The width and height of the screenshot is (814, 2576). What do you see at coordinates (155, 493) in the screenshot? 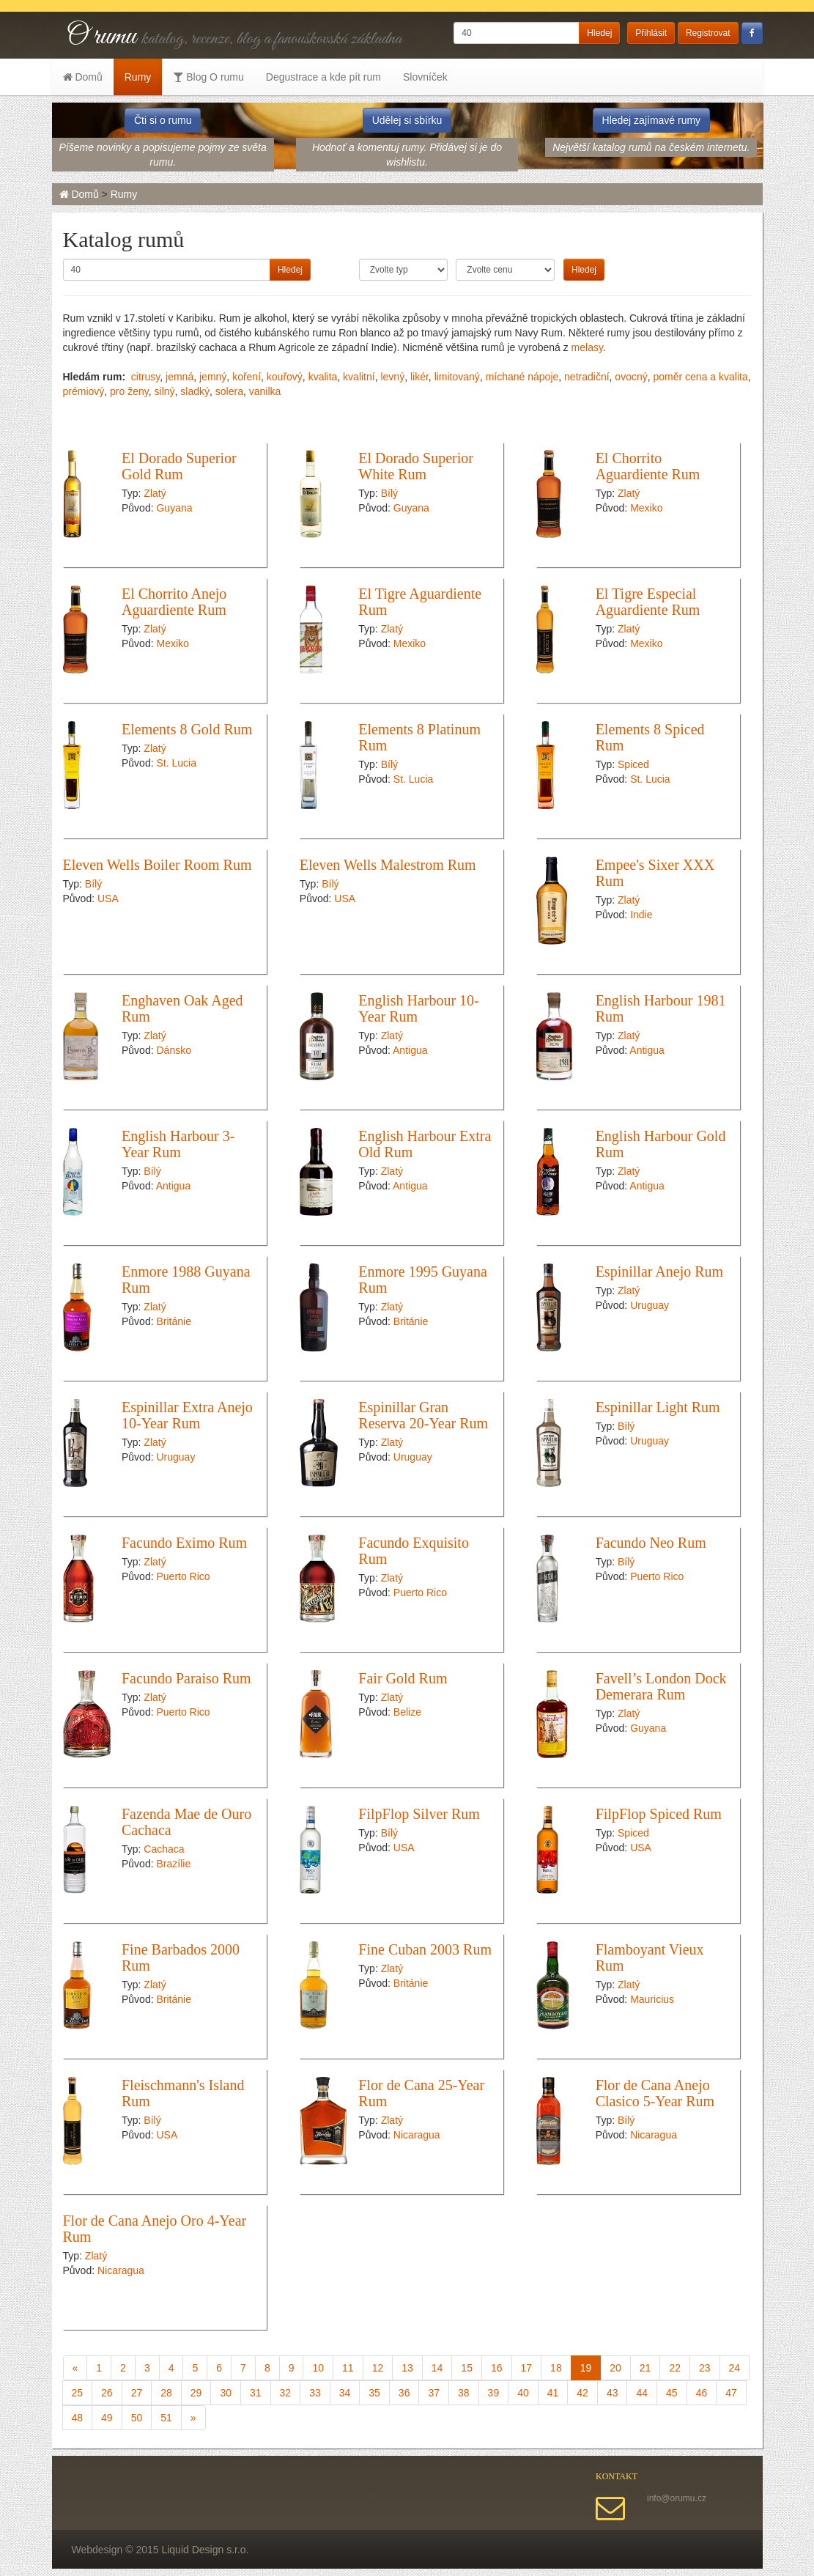
I see `Zlatý` at bounding box center [155, 493].